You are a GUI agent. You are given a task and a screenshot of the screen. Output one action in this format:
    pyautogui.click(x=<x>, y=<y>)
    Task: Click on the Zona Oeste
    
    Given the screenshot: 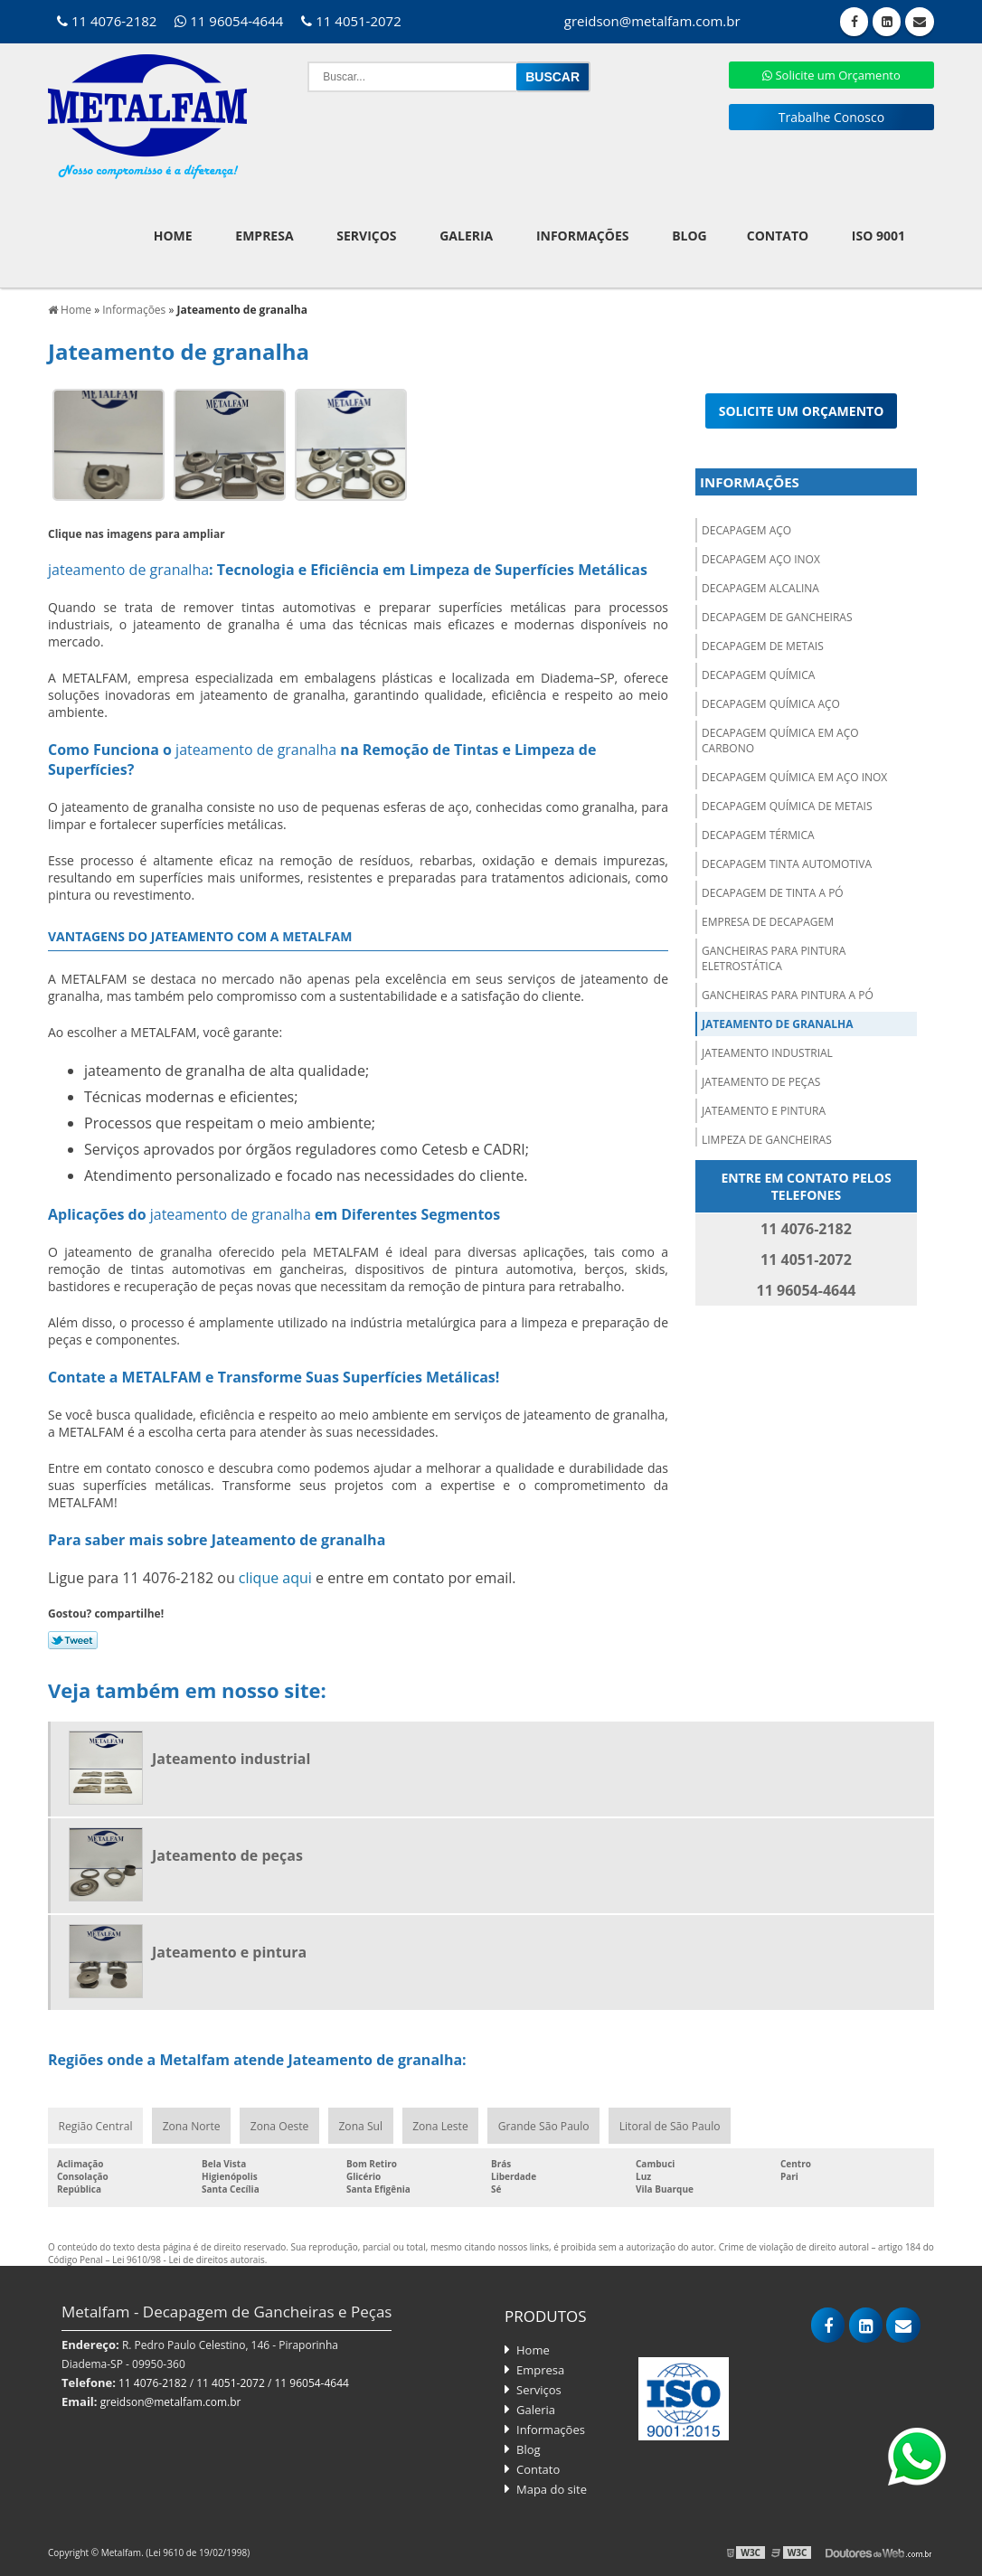 What is the action you would take?
    pyautogui.click(x=280, y=2124)
    